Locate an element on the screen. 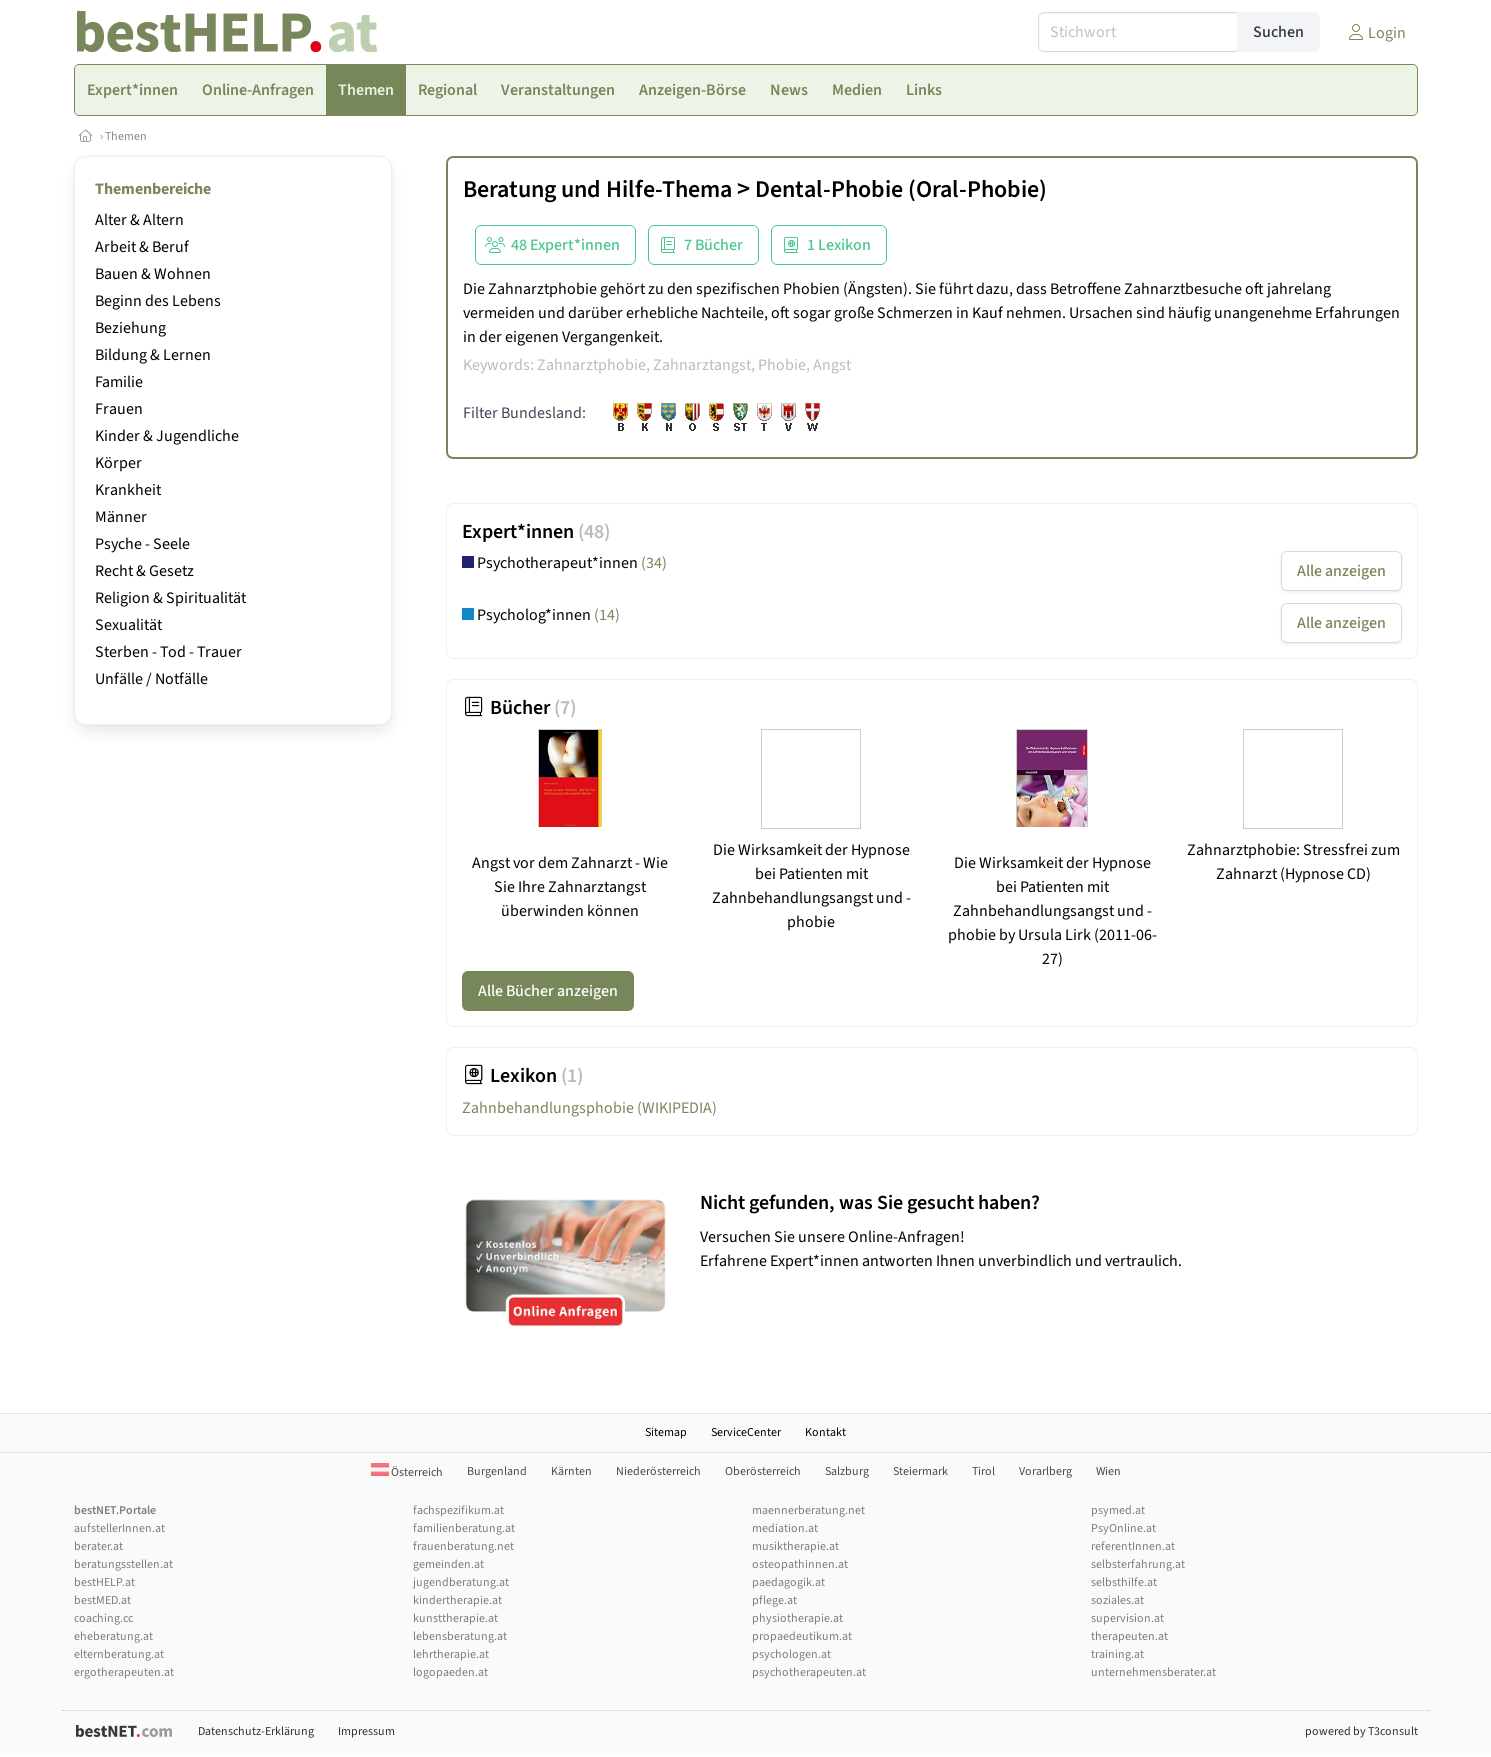 The image size is (1491, 1757). selbsthilfe.at is located at coordinates (1124, 1582).